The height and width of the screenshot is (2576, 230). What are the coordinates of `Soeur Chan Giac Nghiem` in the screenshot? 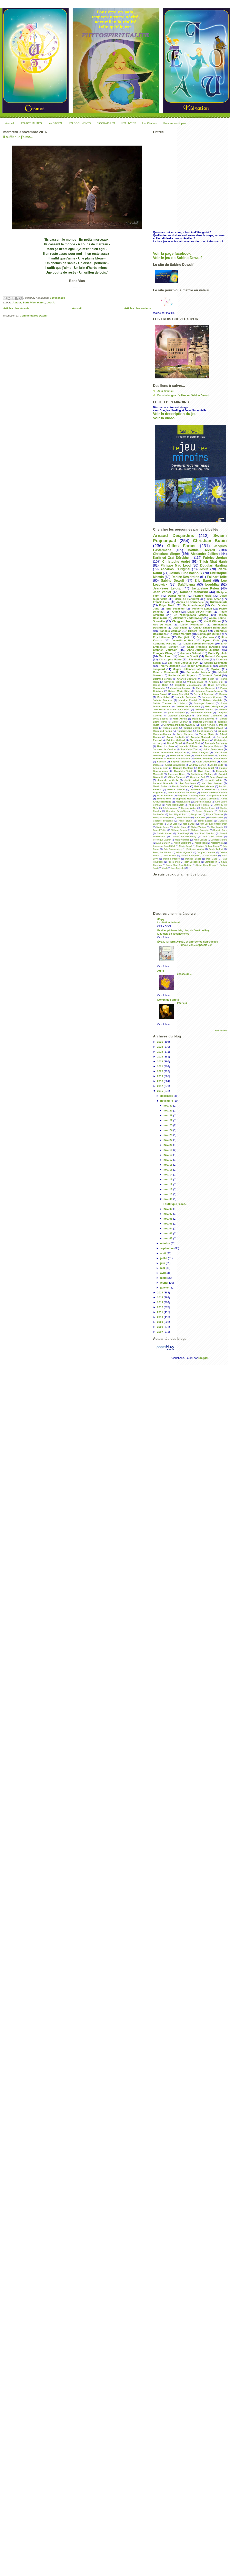 It's located at (179, 865).